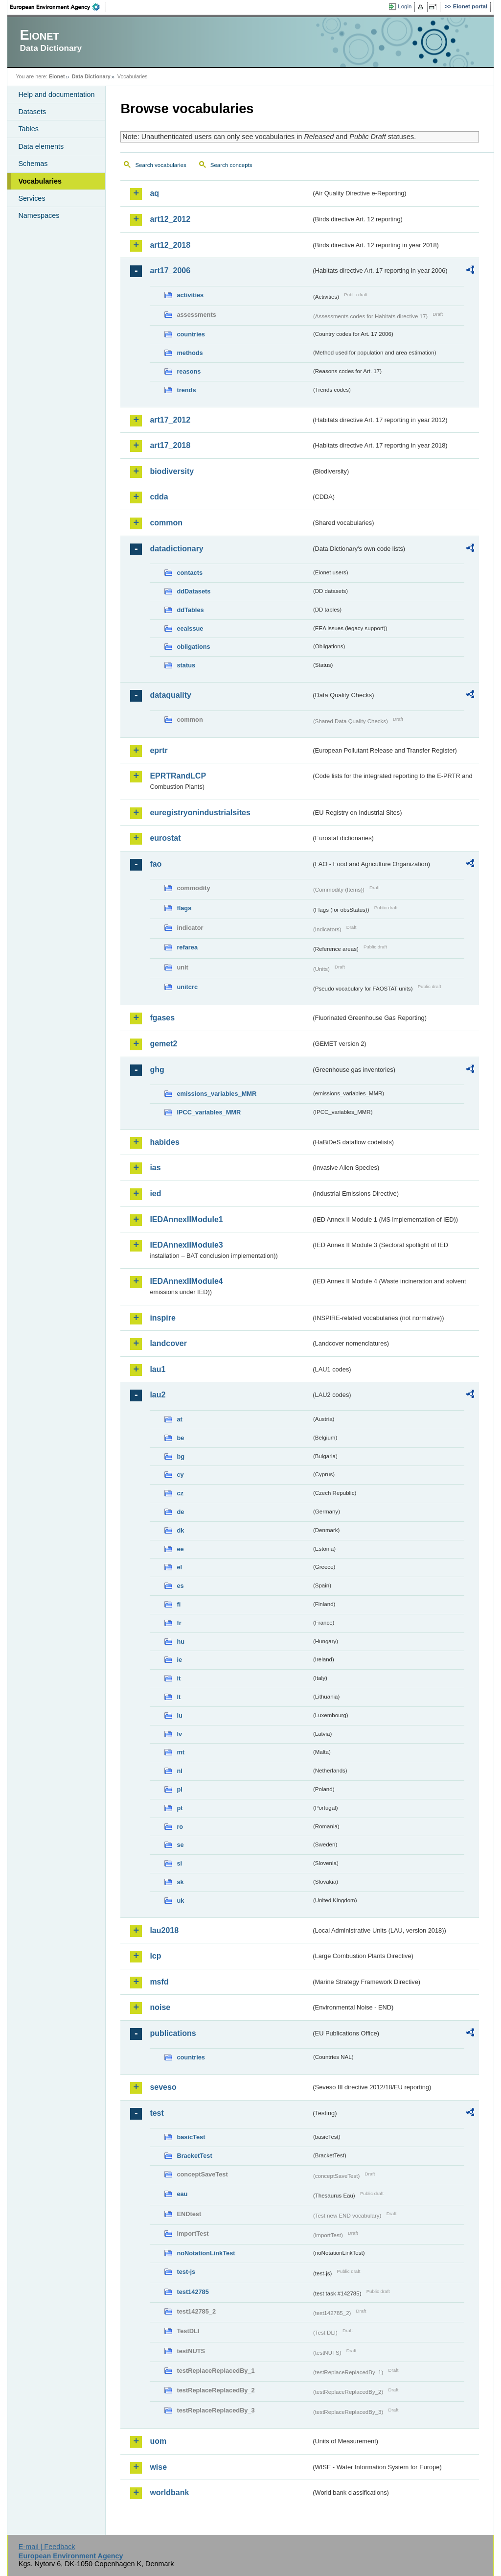 The image size is (501, 2576). I want to click on lau1, so click(157, 1369).